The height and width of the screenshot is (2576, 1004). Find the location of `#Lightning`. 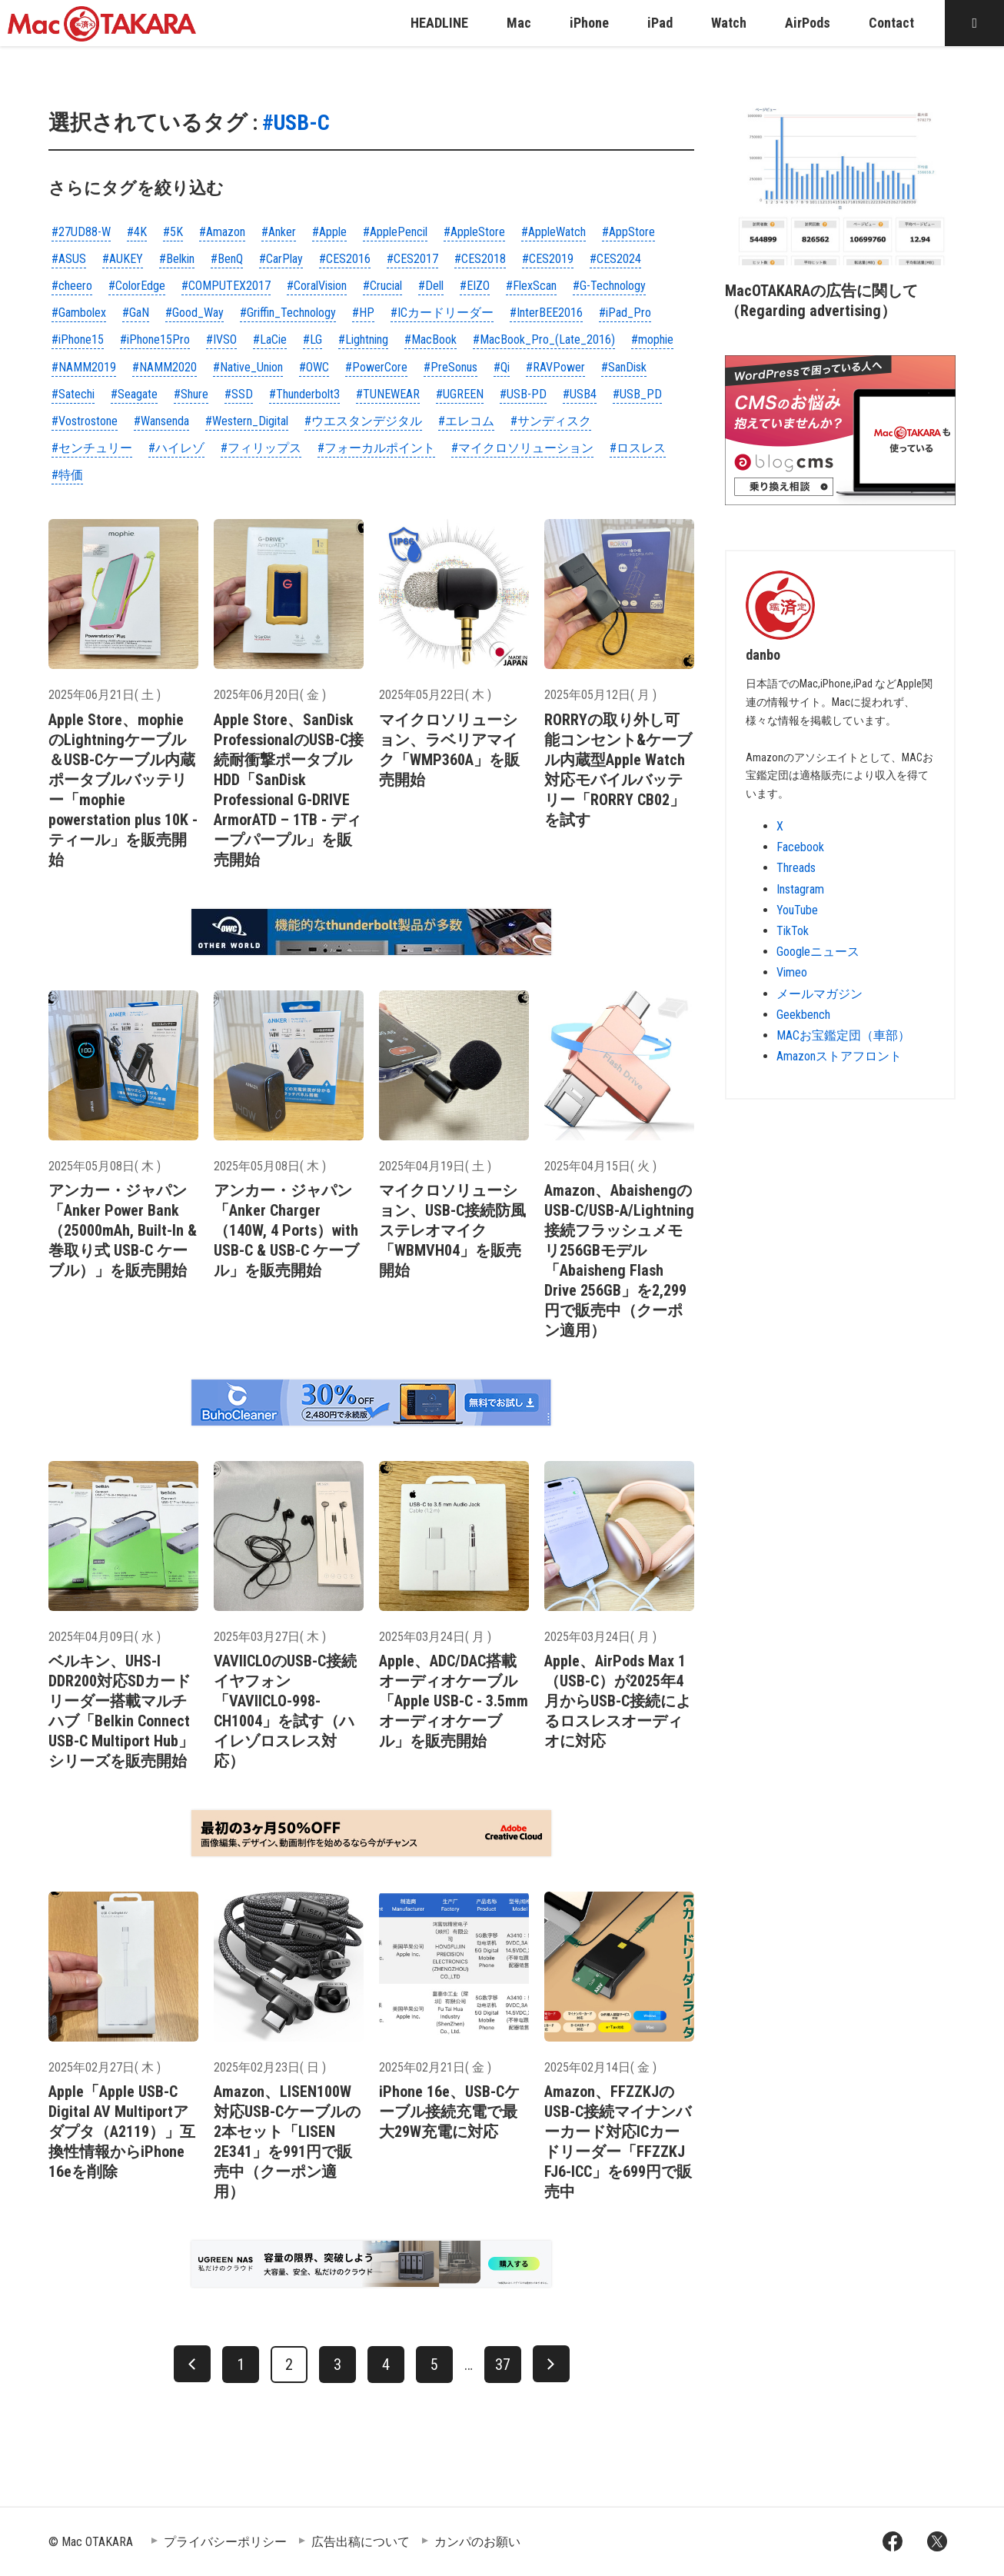

#Lightning is located at coordinates (363, 339).